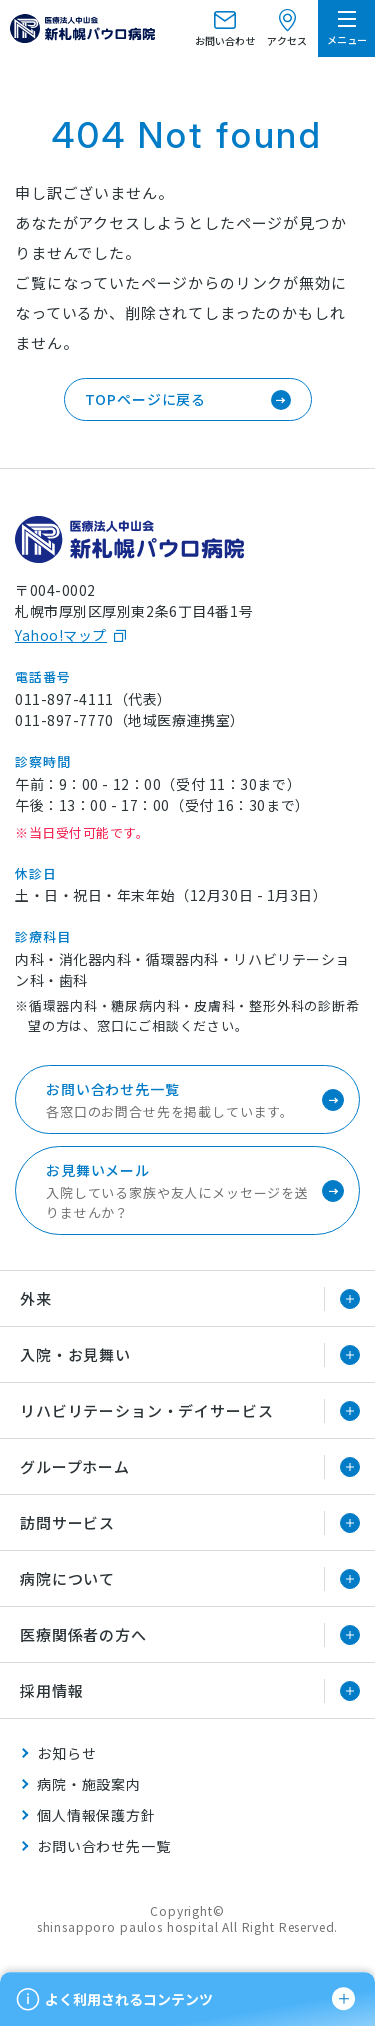  What do you see at coordinates (36, 1298) in the screenshot?
I see `外来` at bounding box center [36, 1298].